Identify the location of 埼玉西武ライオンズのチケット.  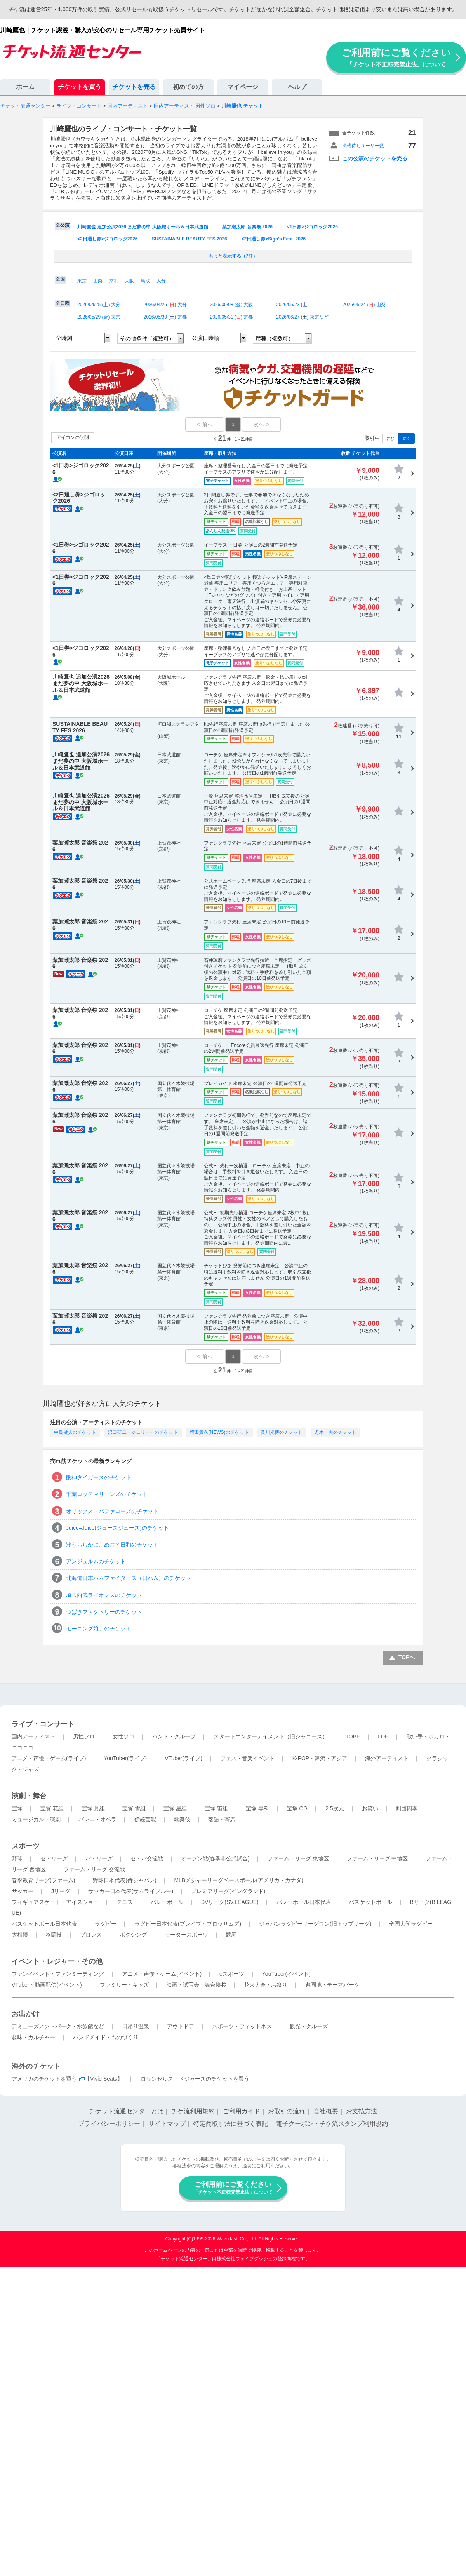
(104, 1595).